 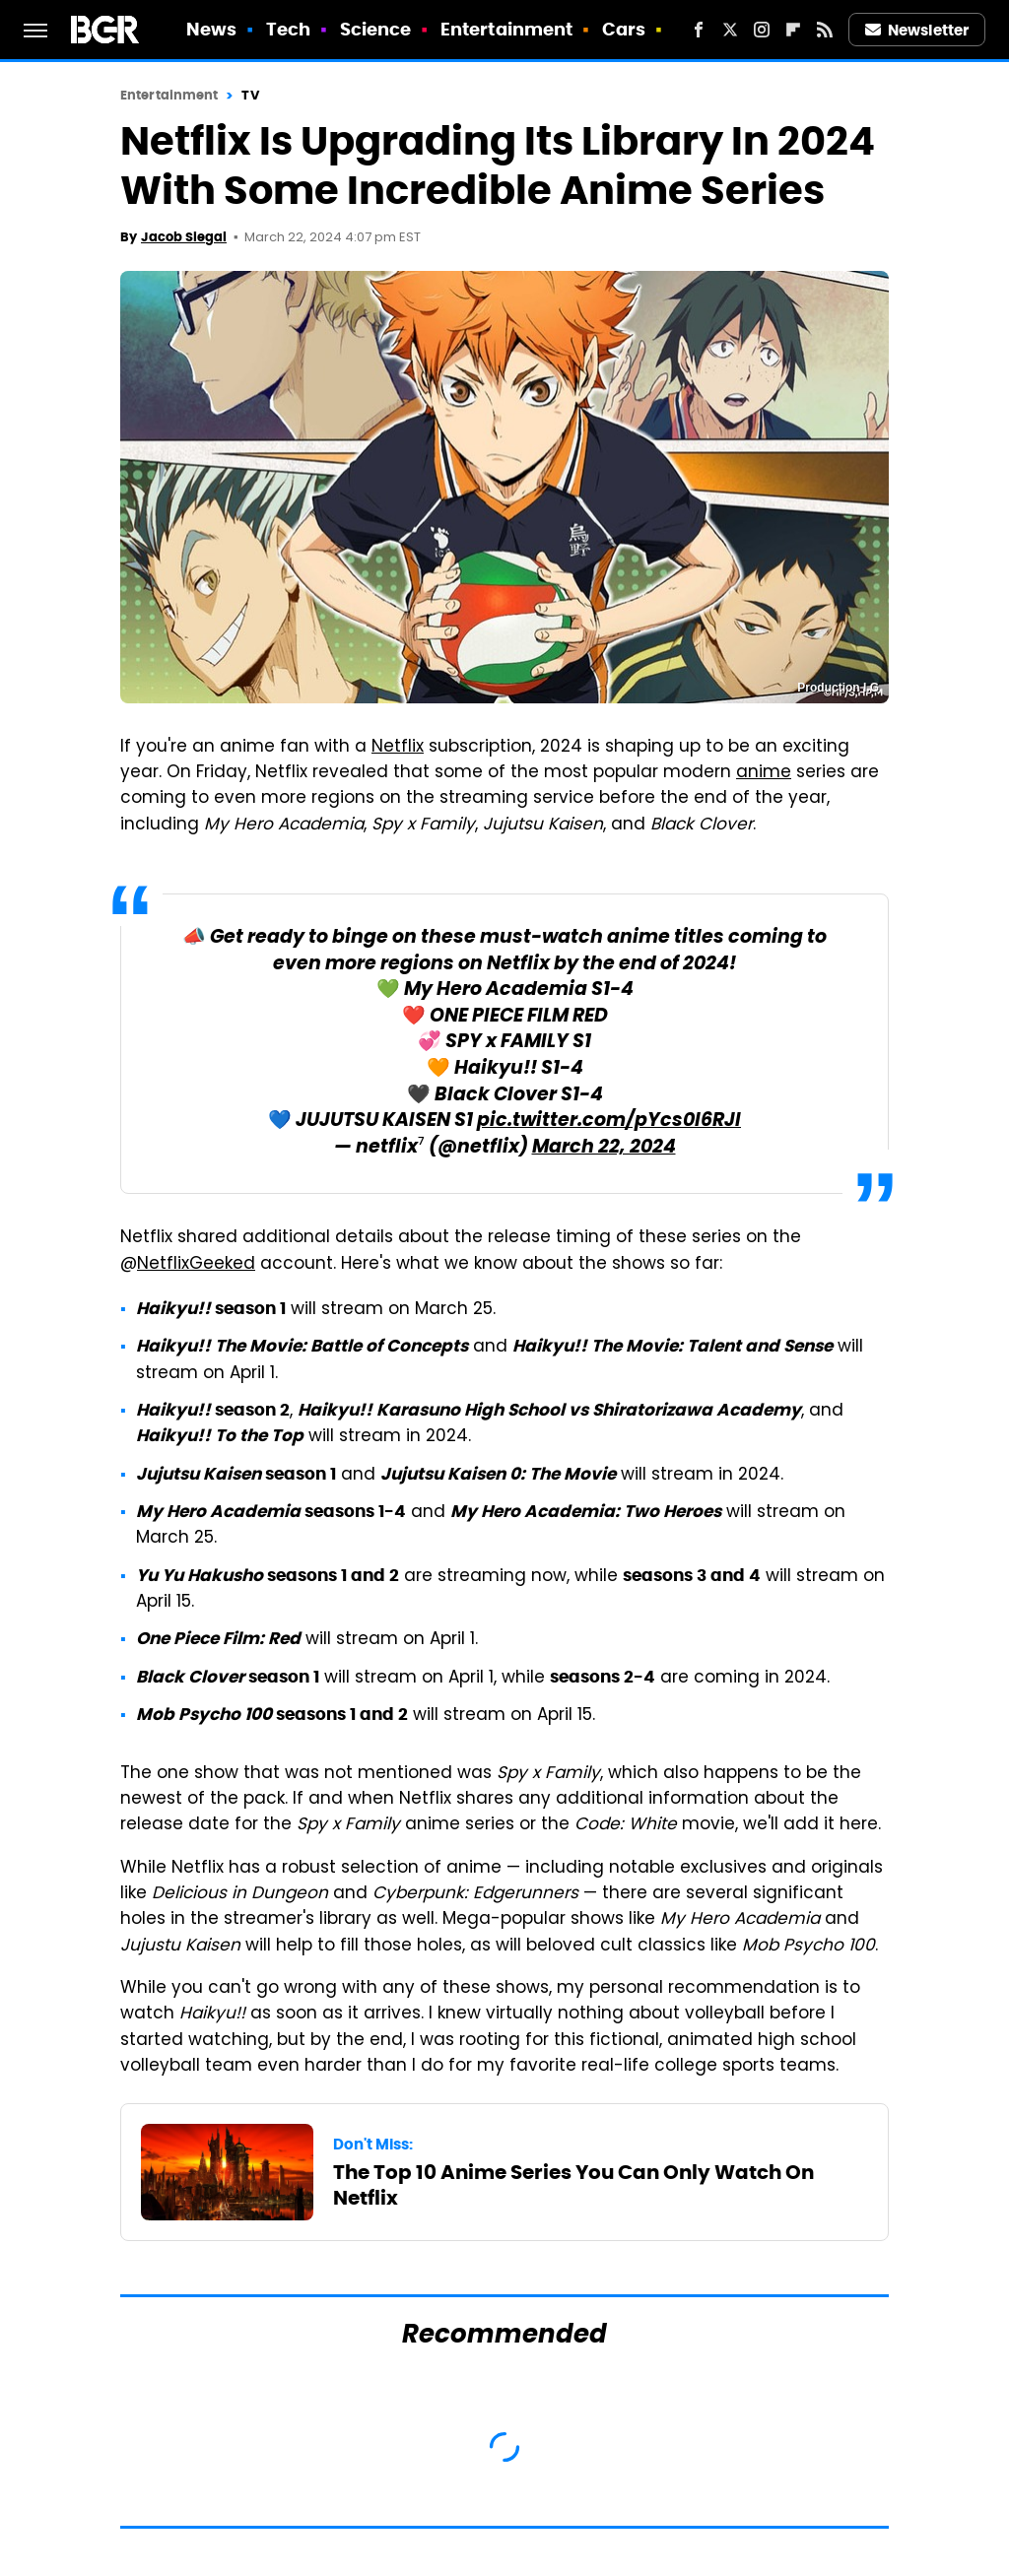 I want to click on NetflixGeeked, so click(x=196, y=1265).